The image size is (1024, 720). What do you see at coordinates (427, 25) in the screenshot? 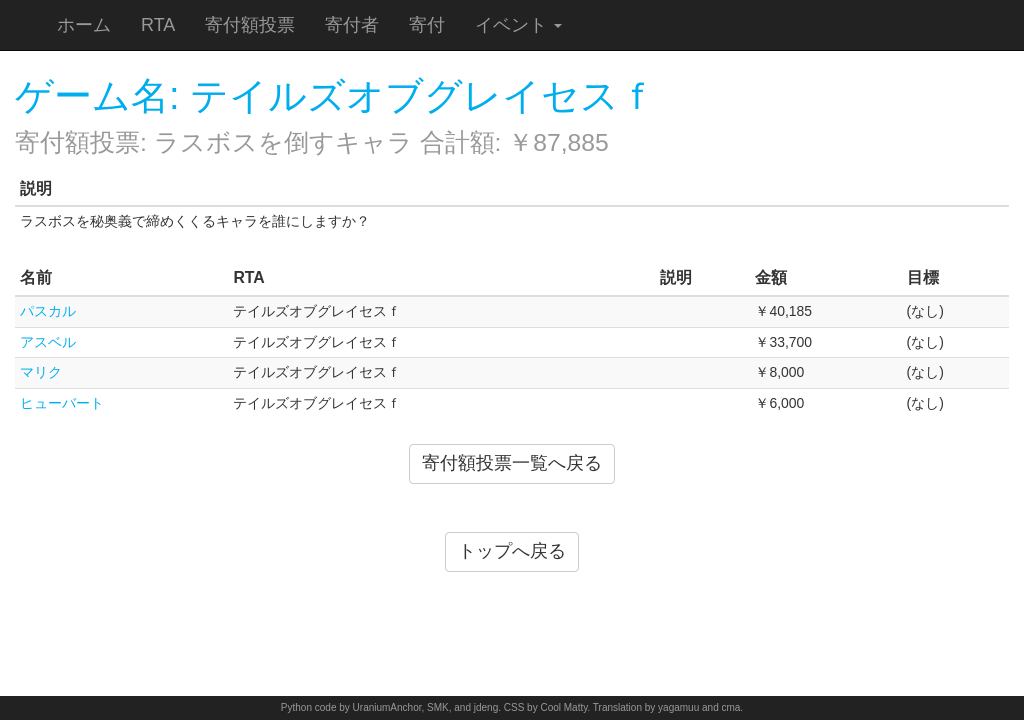
I see `寄付` at bounding box center [427, 25].